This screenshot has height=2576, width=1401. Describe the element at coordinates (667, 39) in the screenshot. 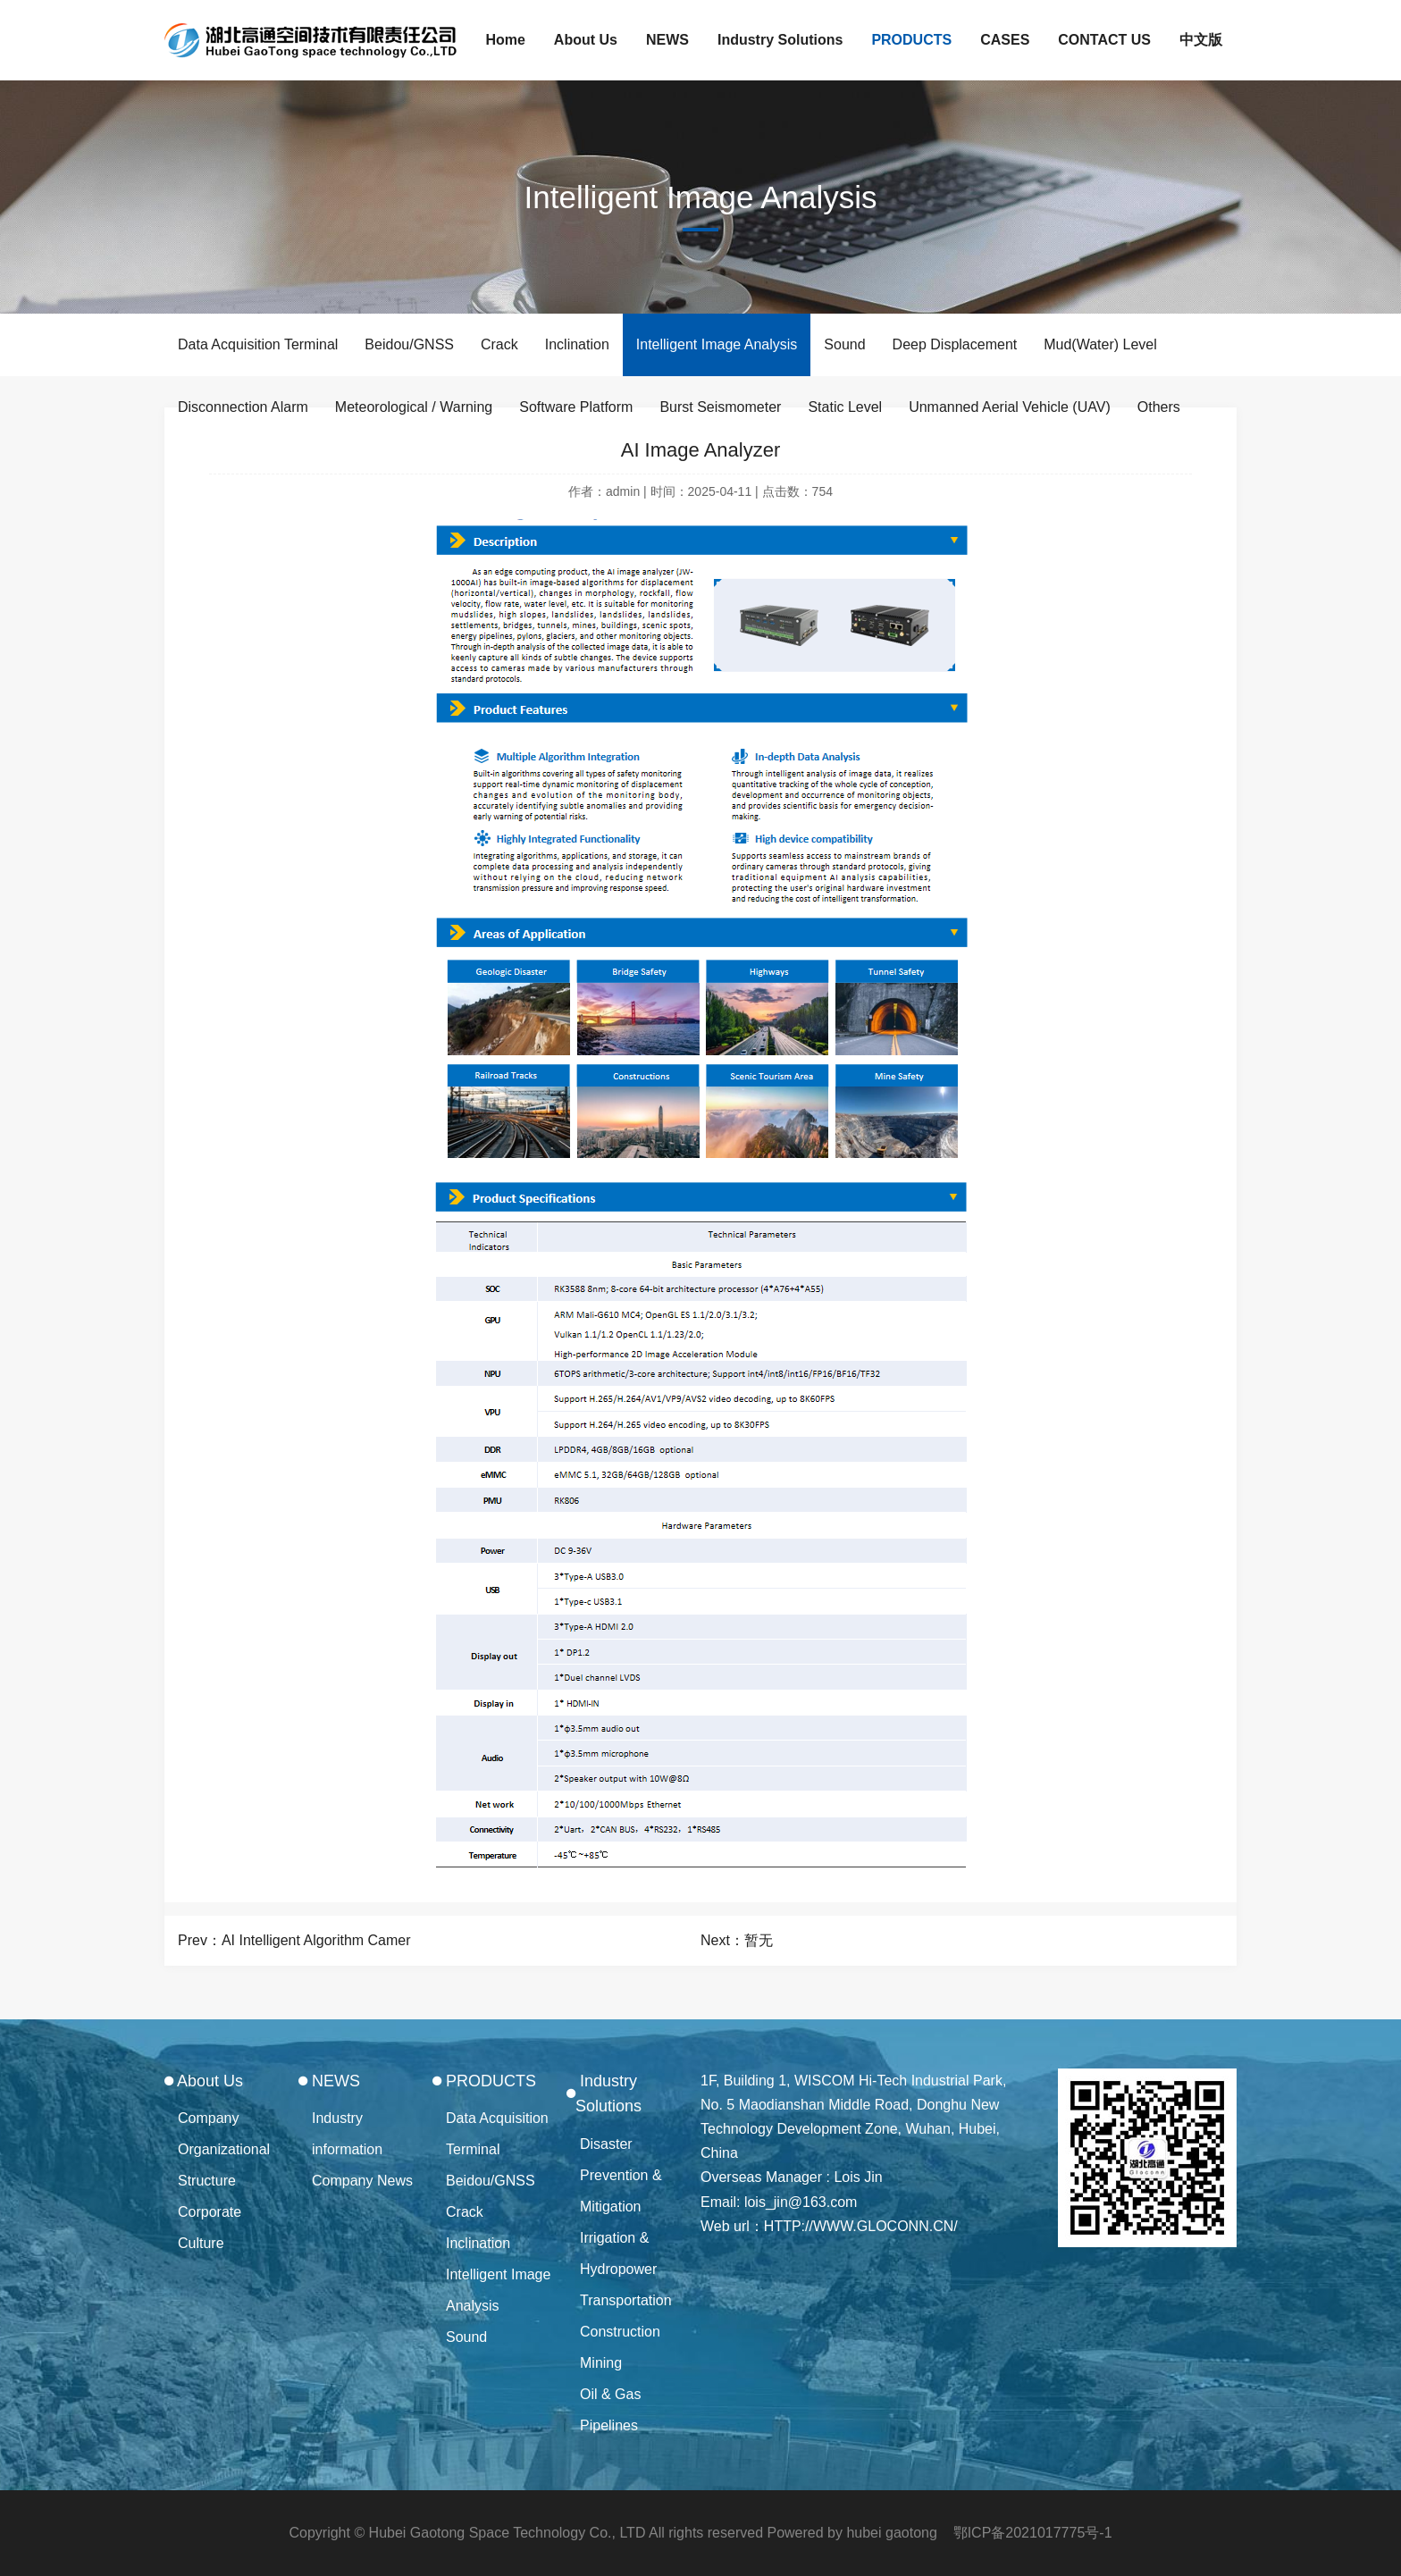

I see `NEWS` at that location.